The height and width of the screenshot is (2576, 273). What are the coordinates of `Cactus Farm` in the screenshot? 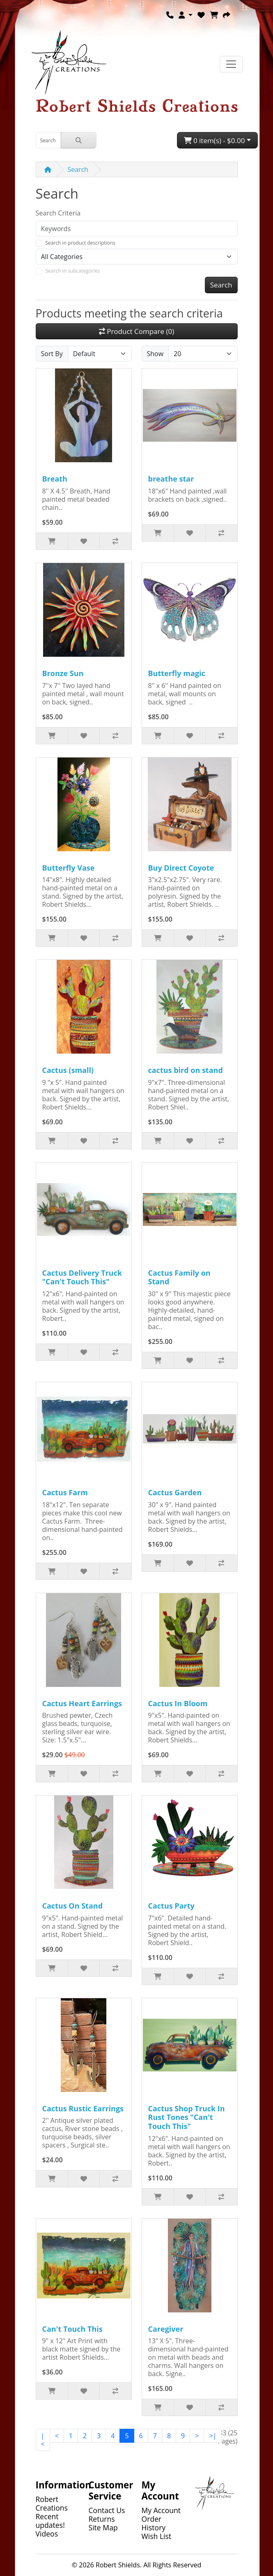 It's located at (65, 1492).